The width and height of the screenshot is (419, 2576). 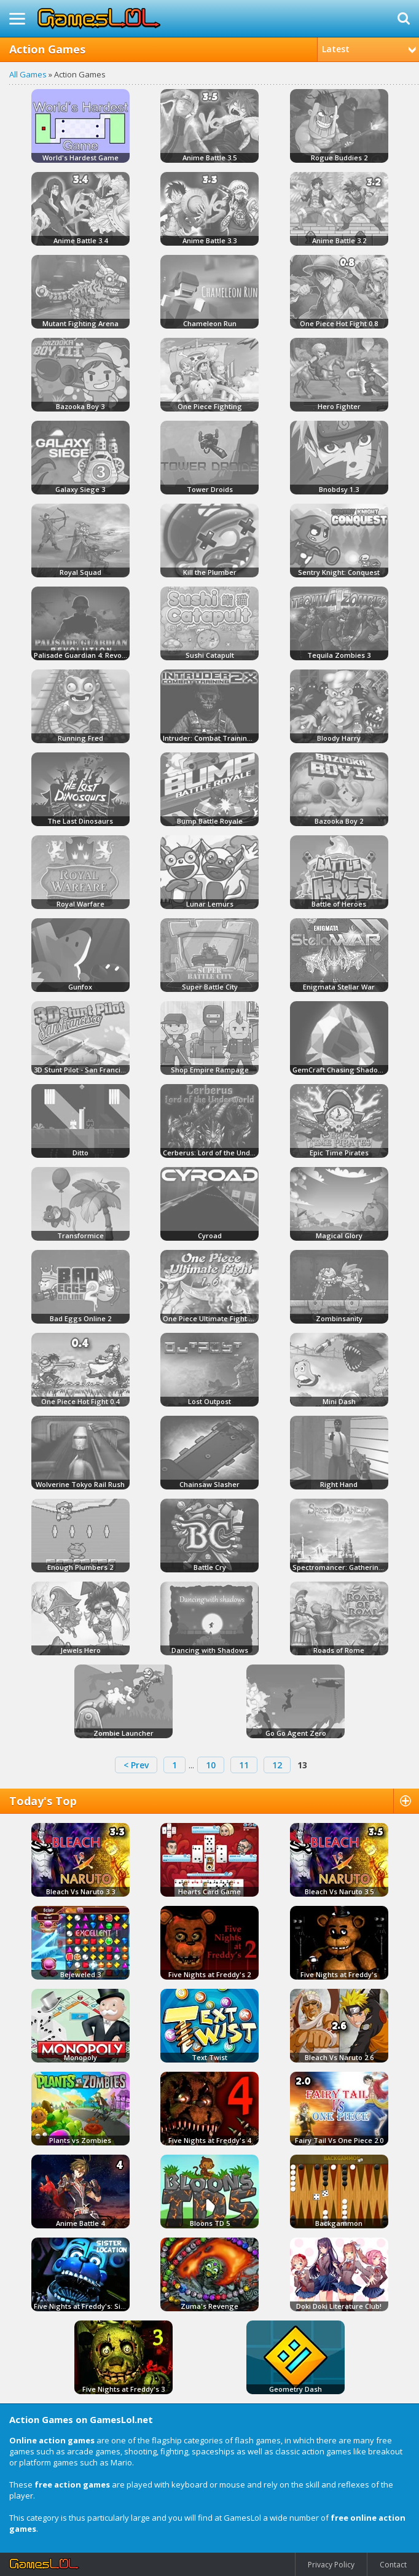 I want to click on 12, so click(x=277, y=1765).